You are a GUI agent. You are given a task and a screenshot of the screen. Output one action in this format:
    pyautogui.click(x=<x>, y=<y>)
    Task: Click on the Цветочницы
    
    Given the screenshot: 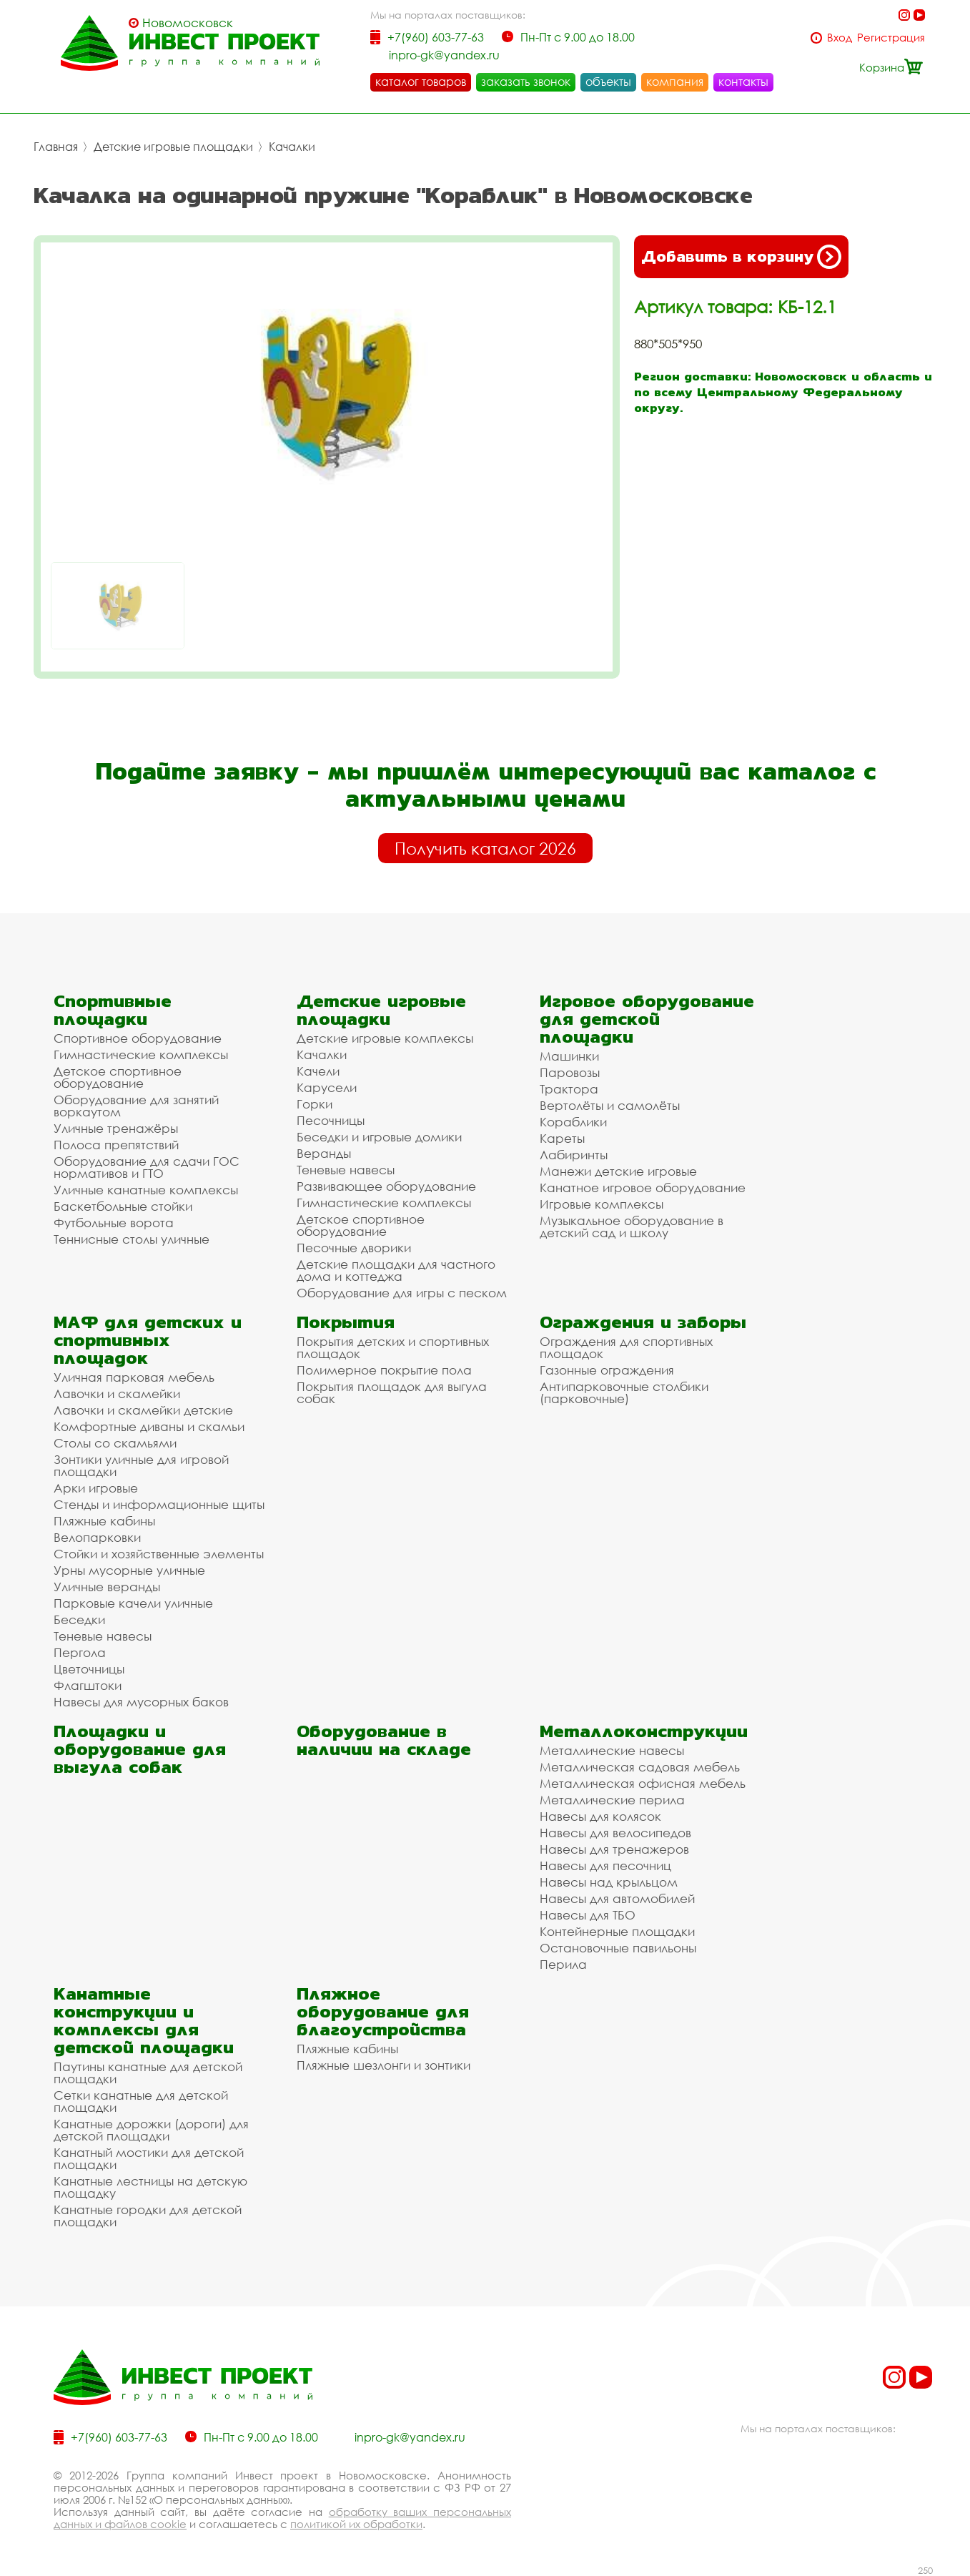 What is the action you would take?
    pyautogui.click(x=89, y=1669)
    